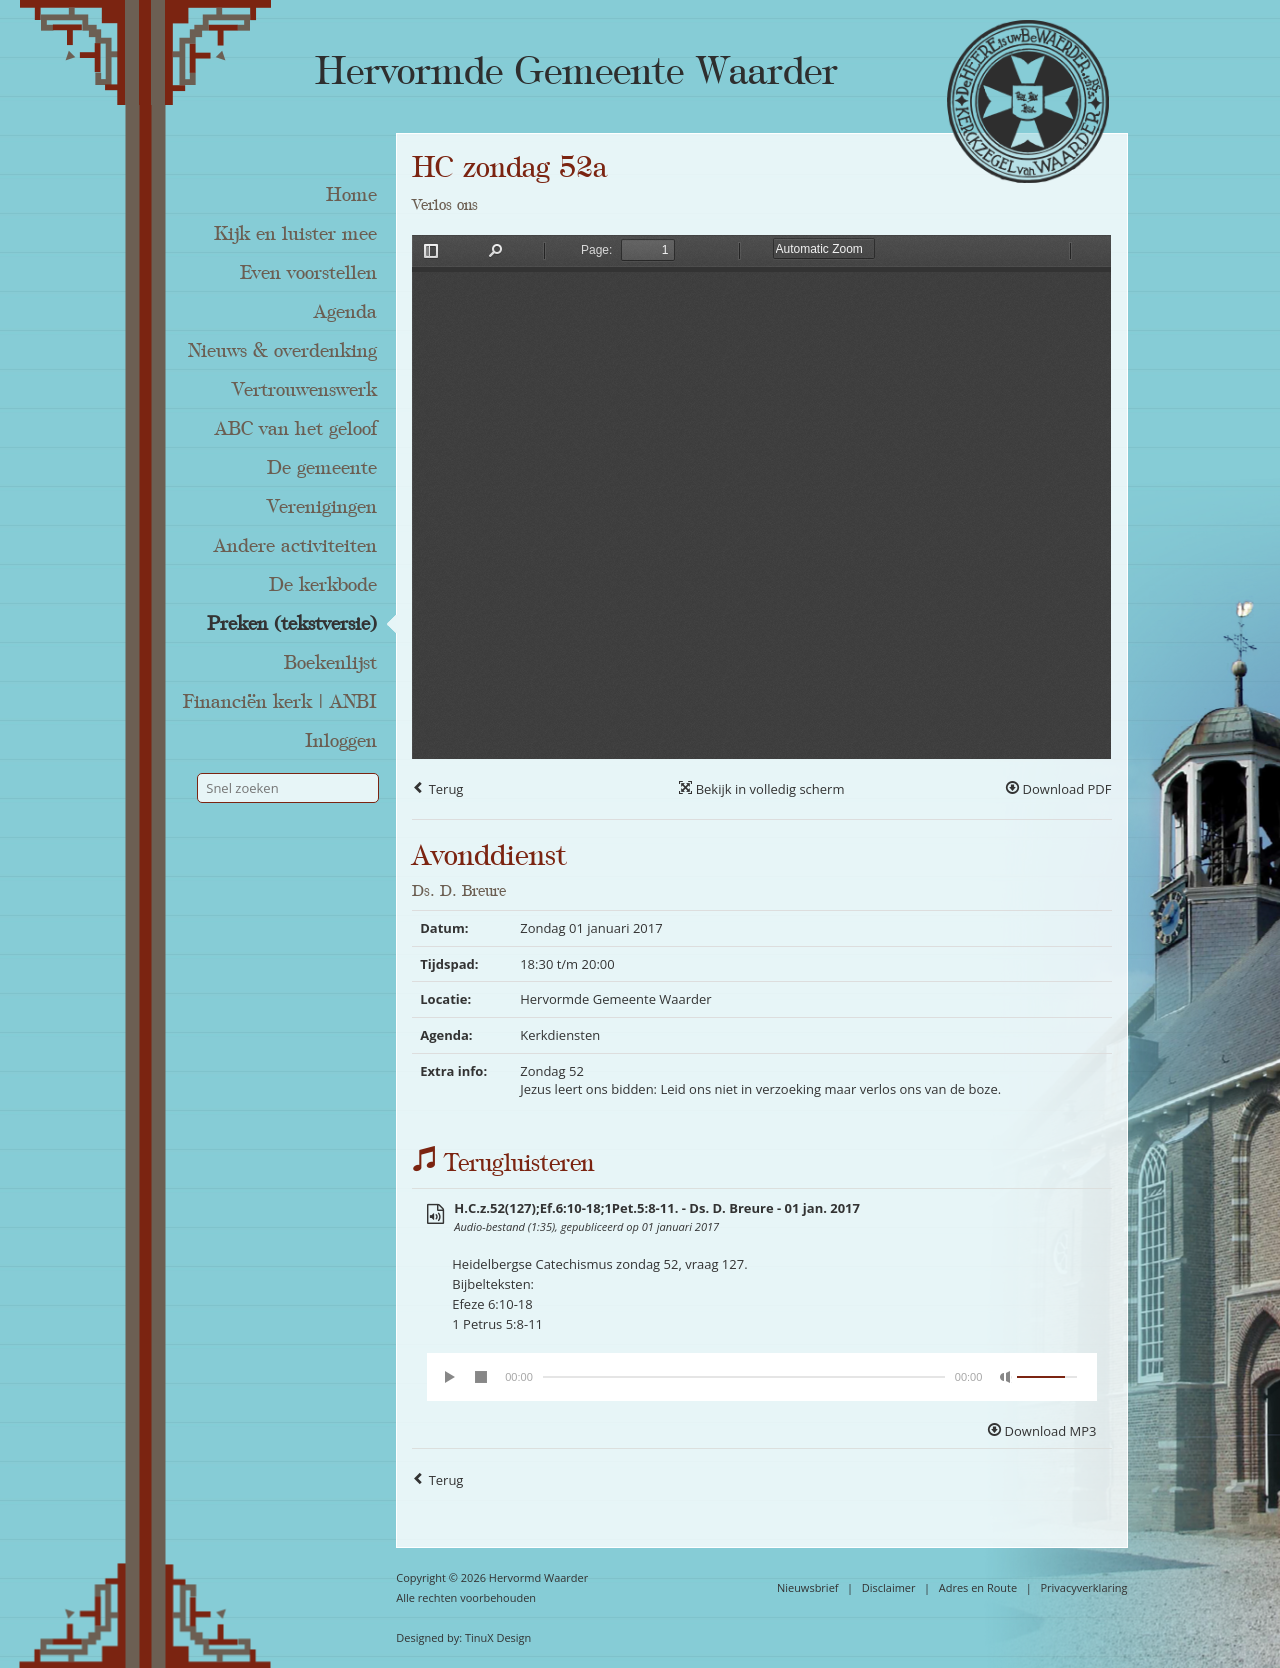  I want to click on Nieuwsbrief, so click(808, 1587).